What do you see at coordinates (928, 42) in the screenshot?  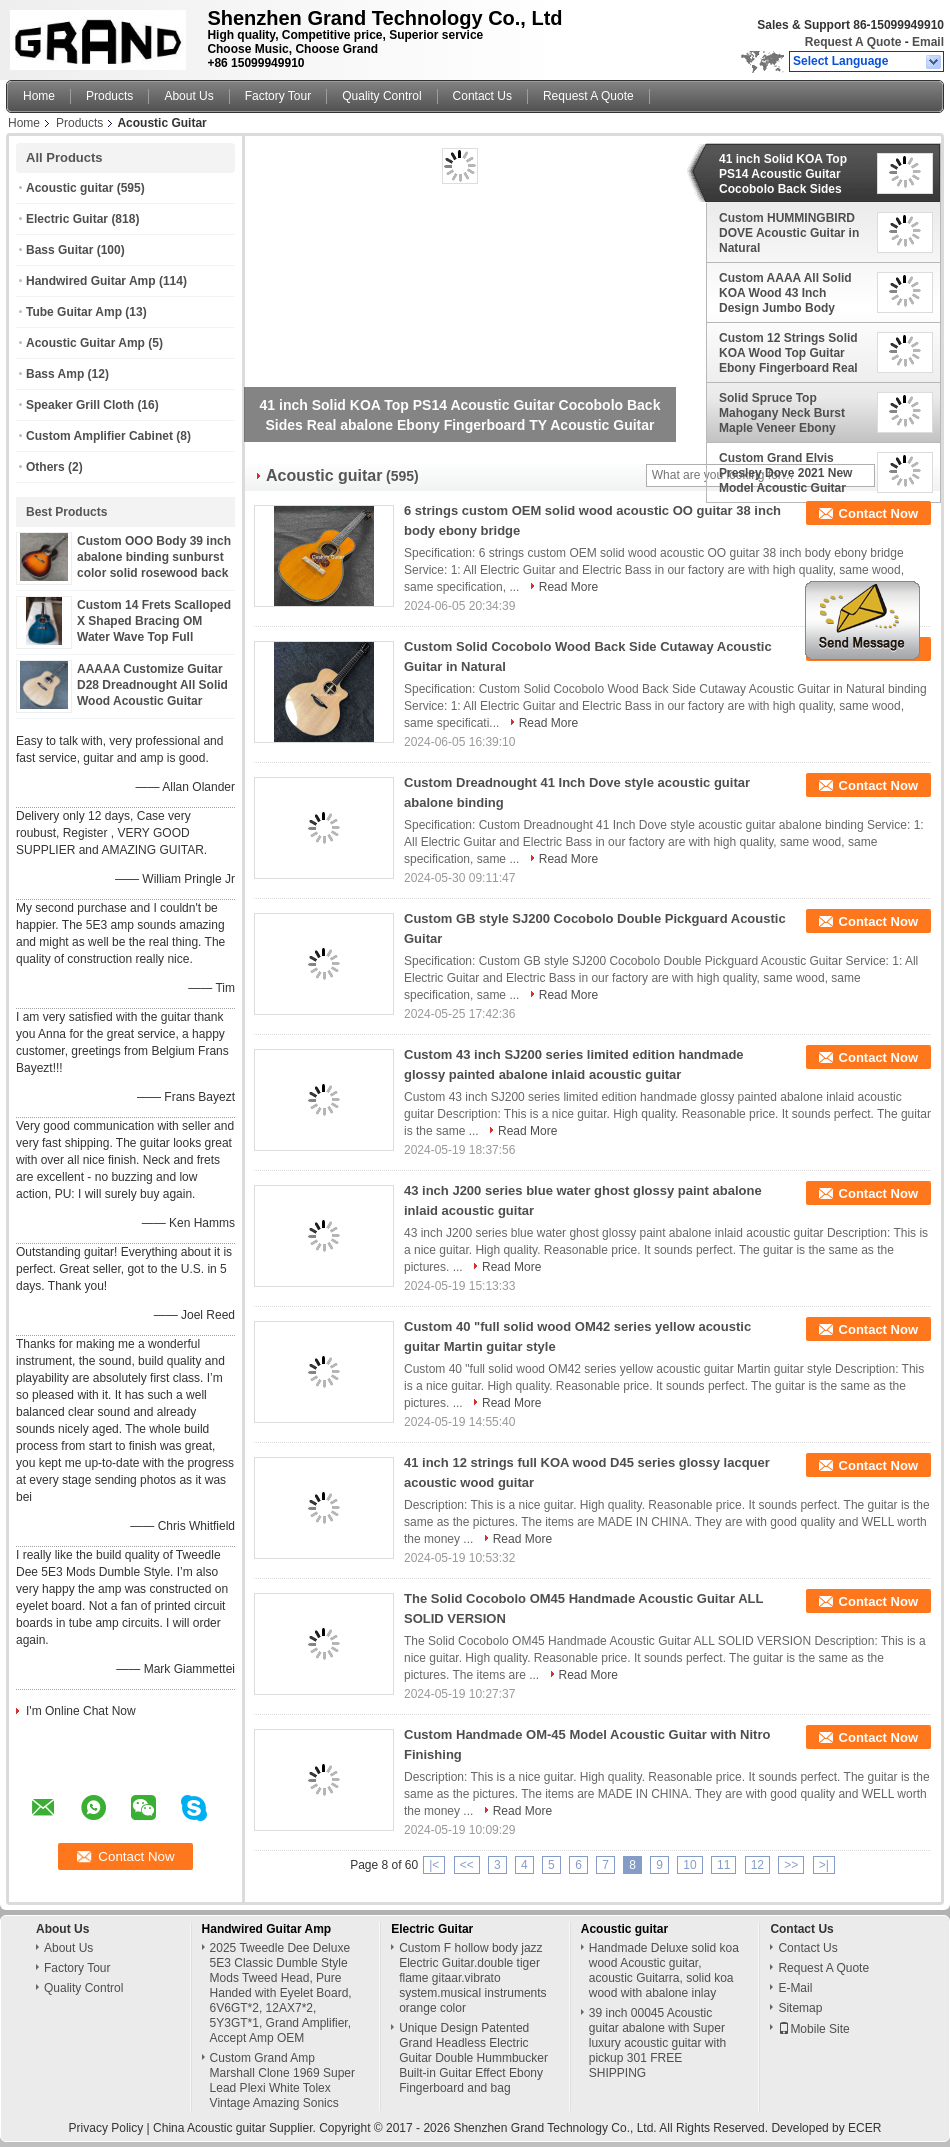 I see `Email` at bounding box center [928, 42].